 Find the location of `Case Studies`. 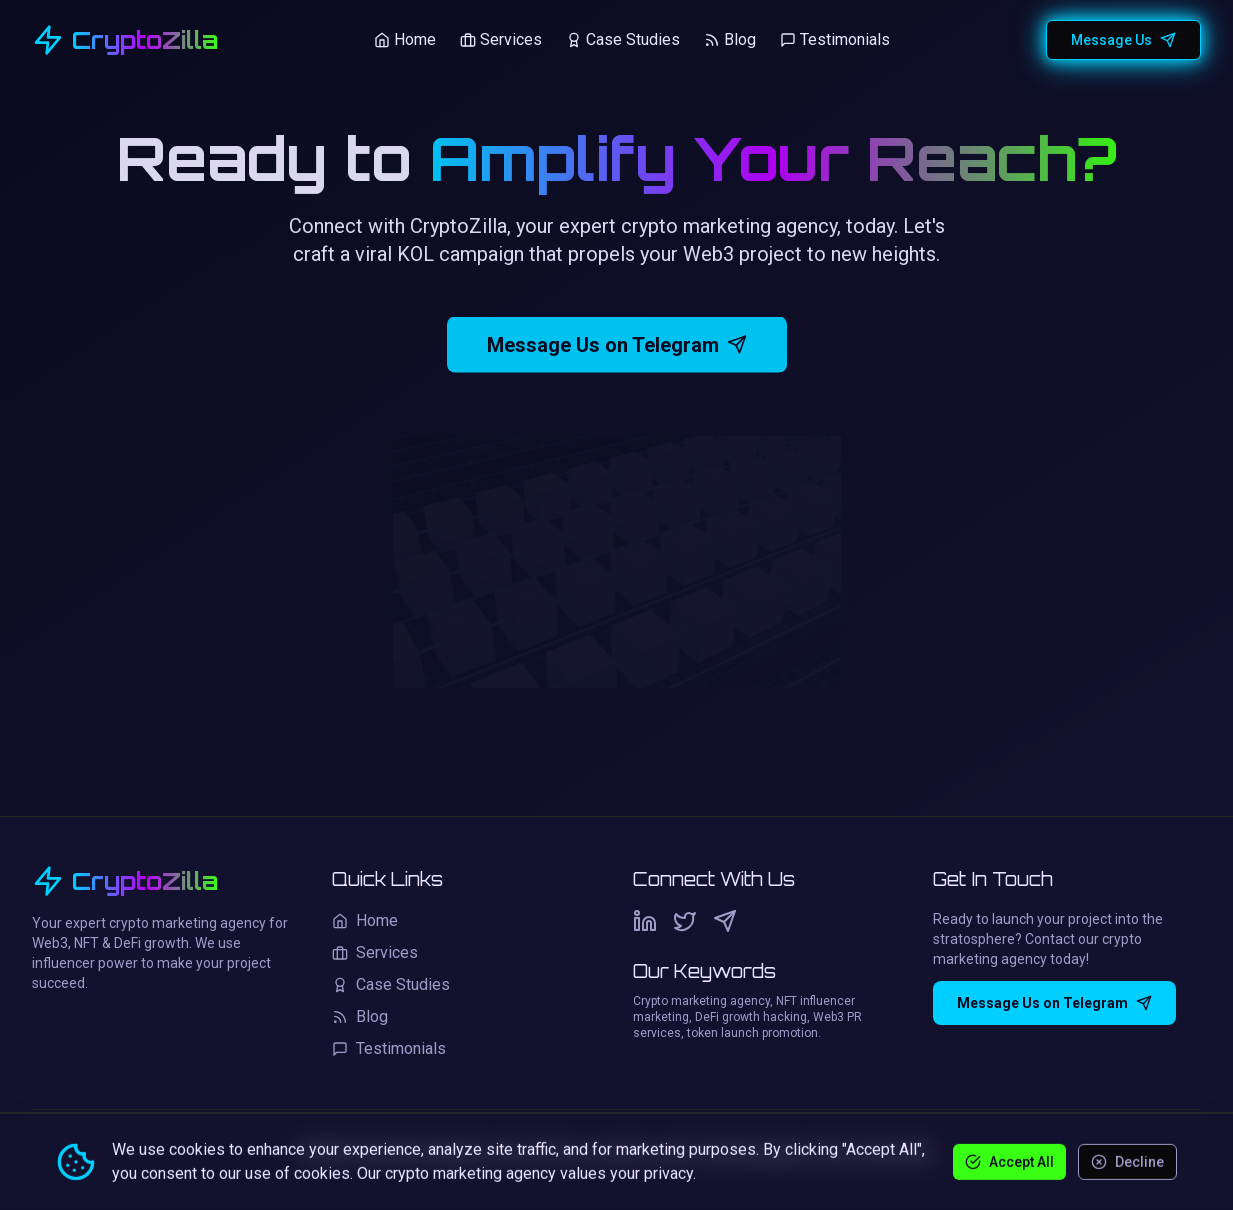

Case Studies is located at coordinates (623, 39).